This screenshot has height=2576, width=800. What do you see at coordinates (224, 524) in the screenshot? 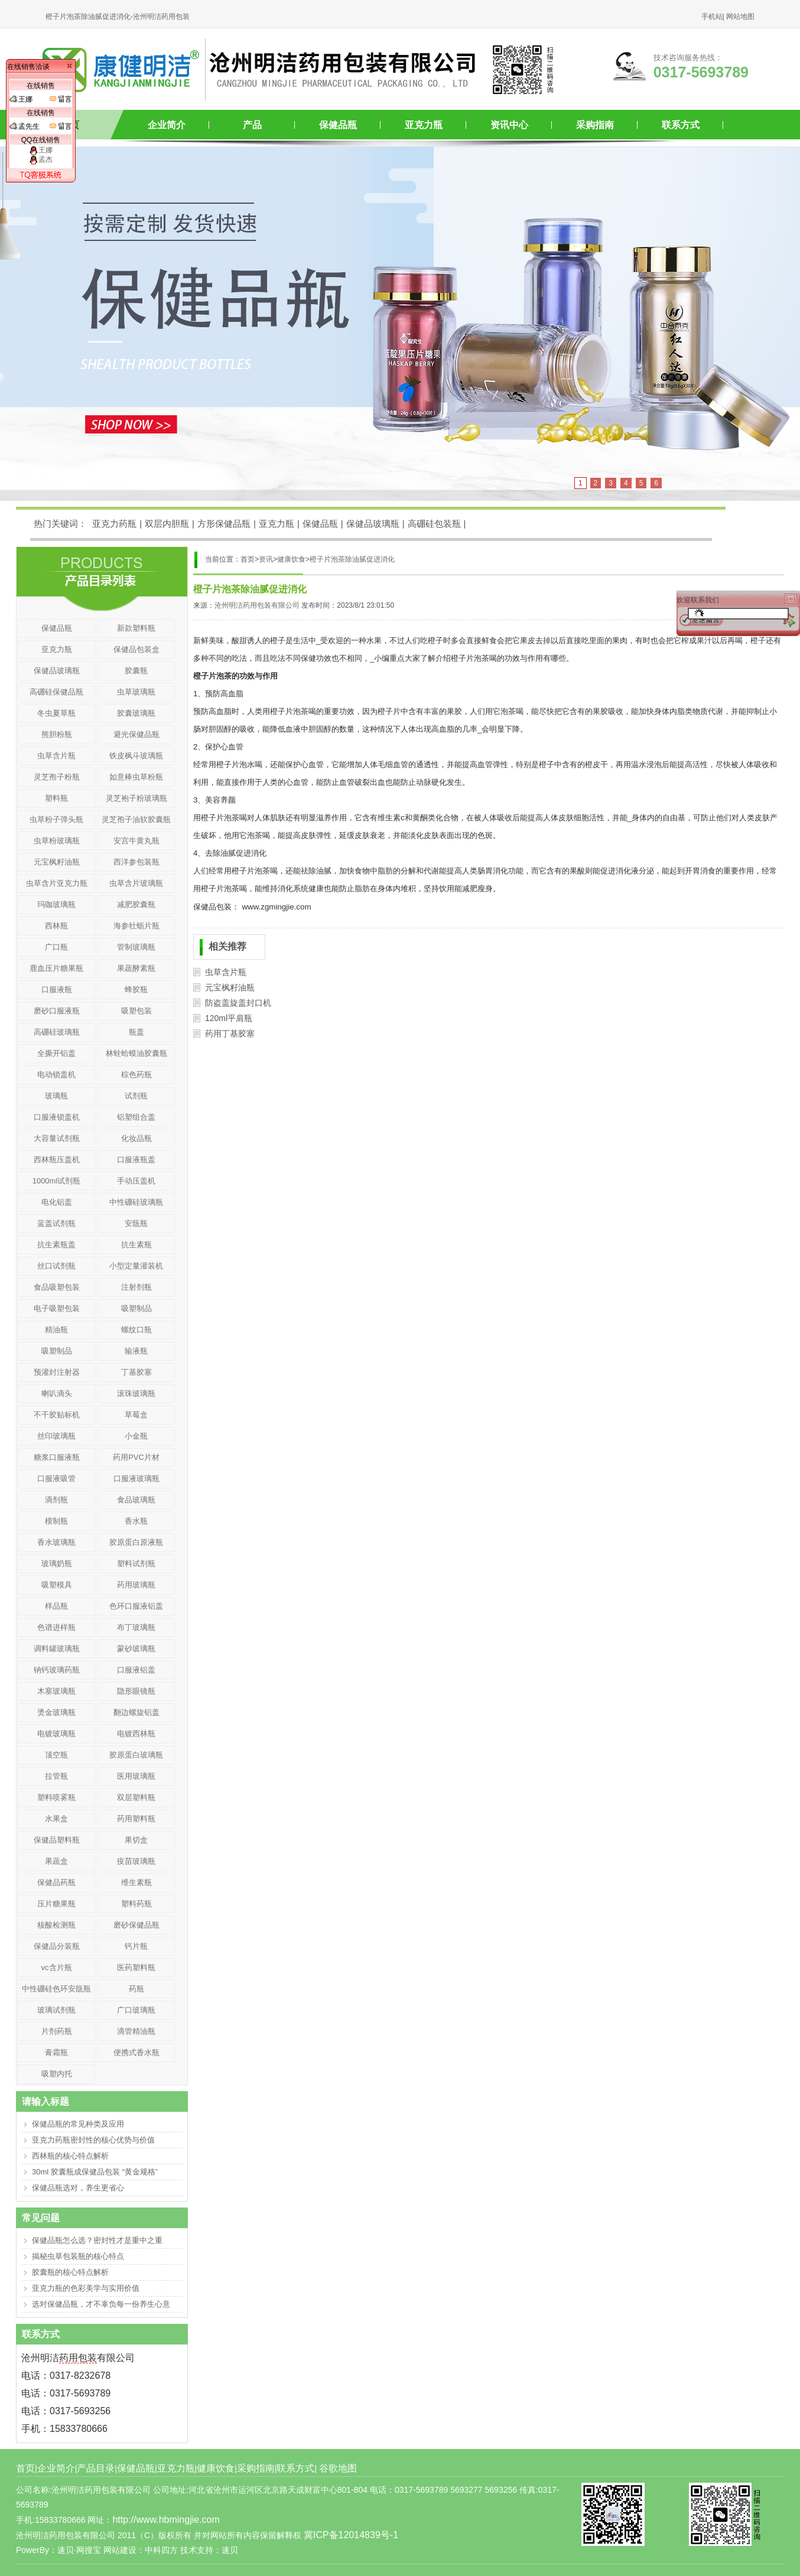
I see `方形保健品瓶` at bounding box center [224, 524].